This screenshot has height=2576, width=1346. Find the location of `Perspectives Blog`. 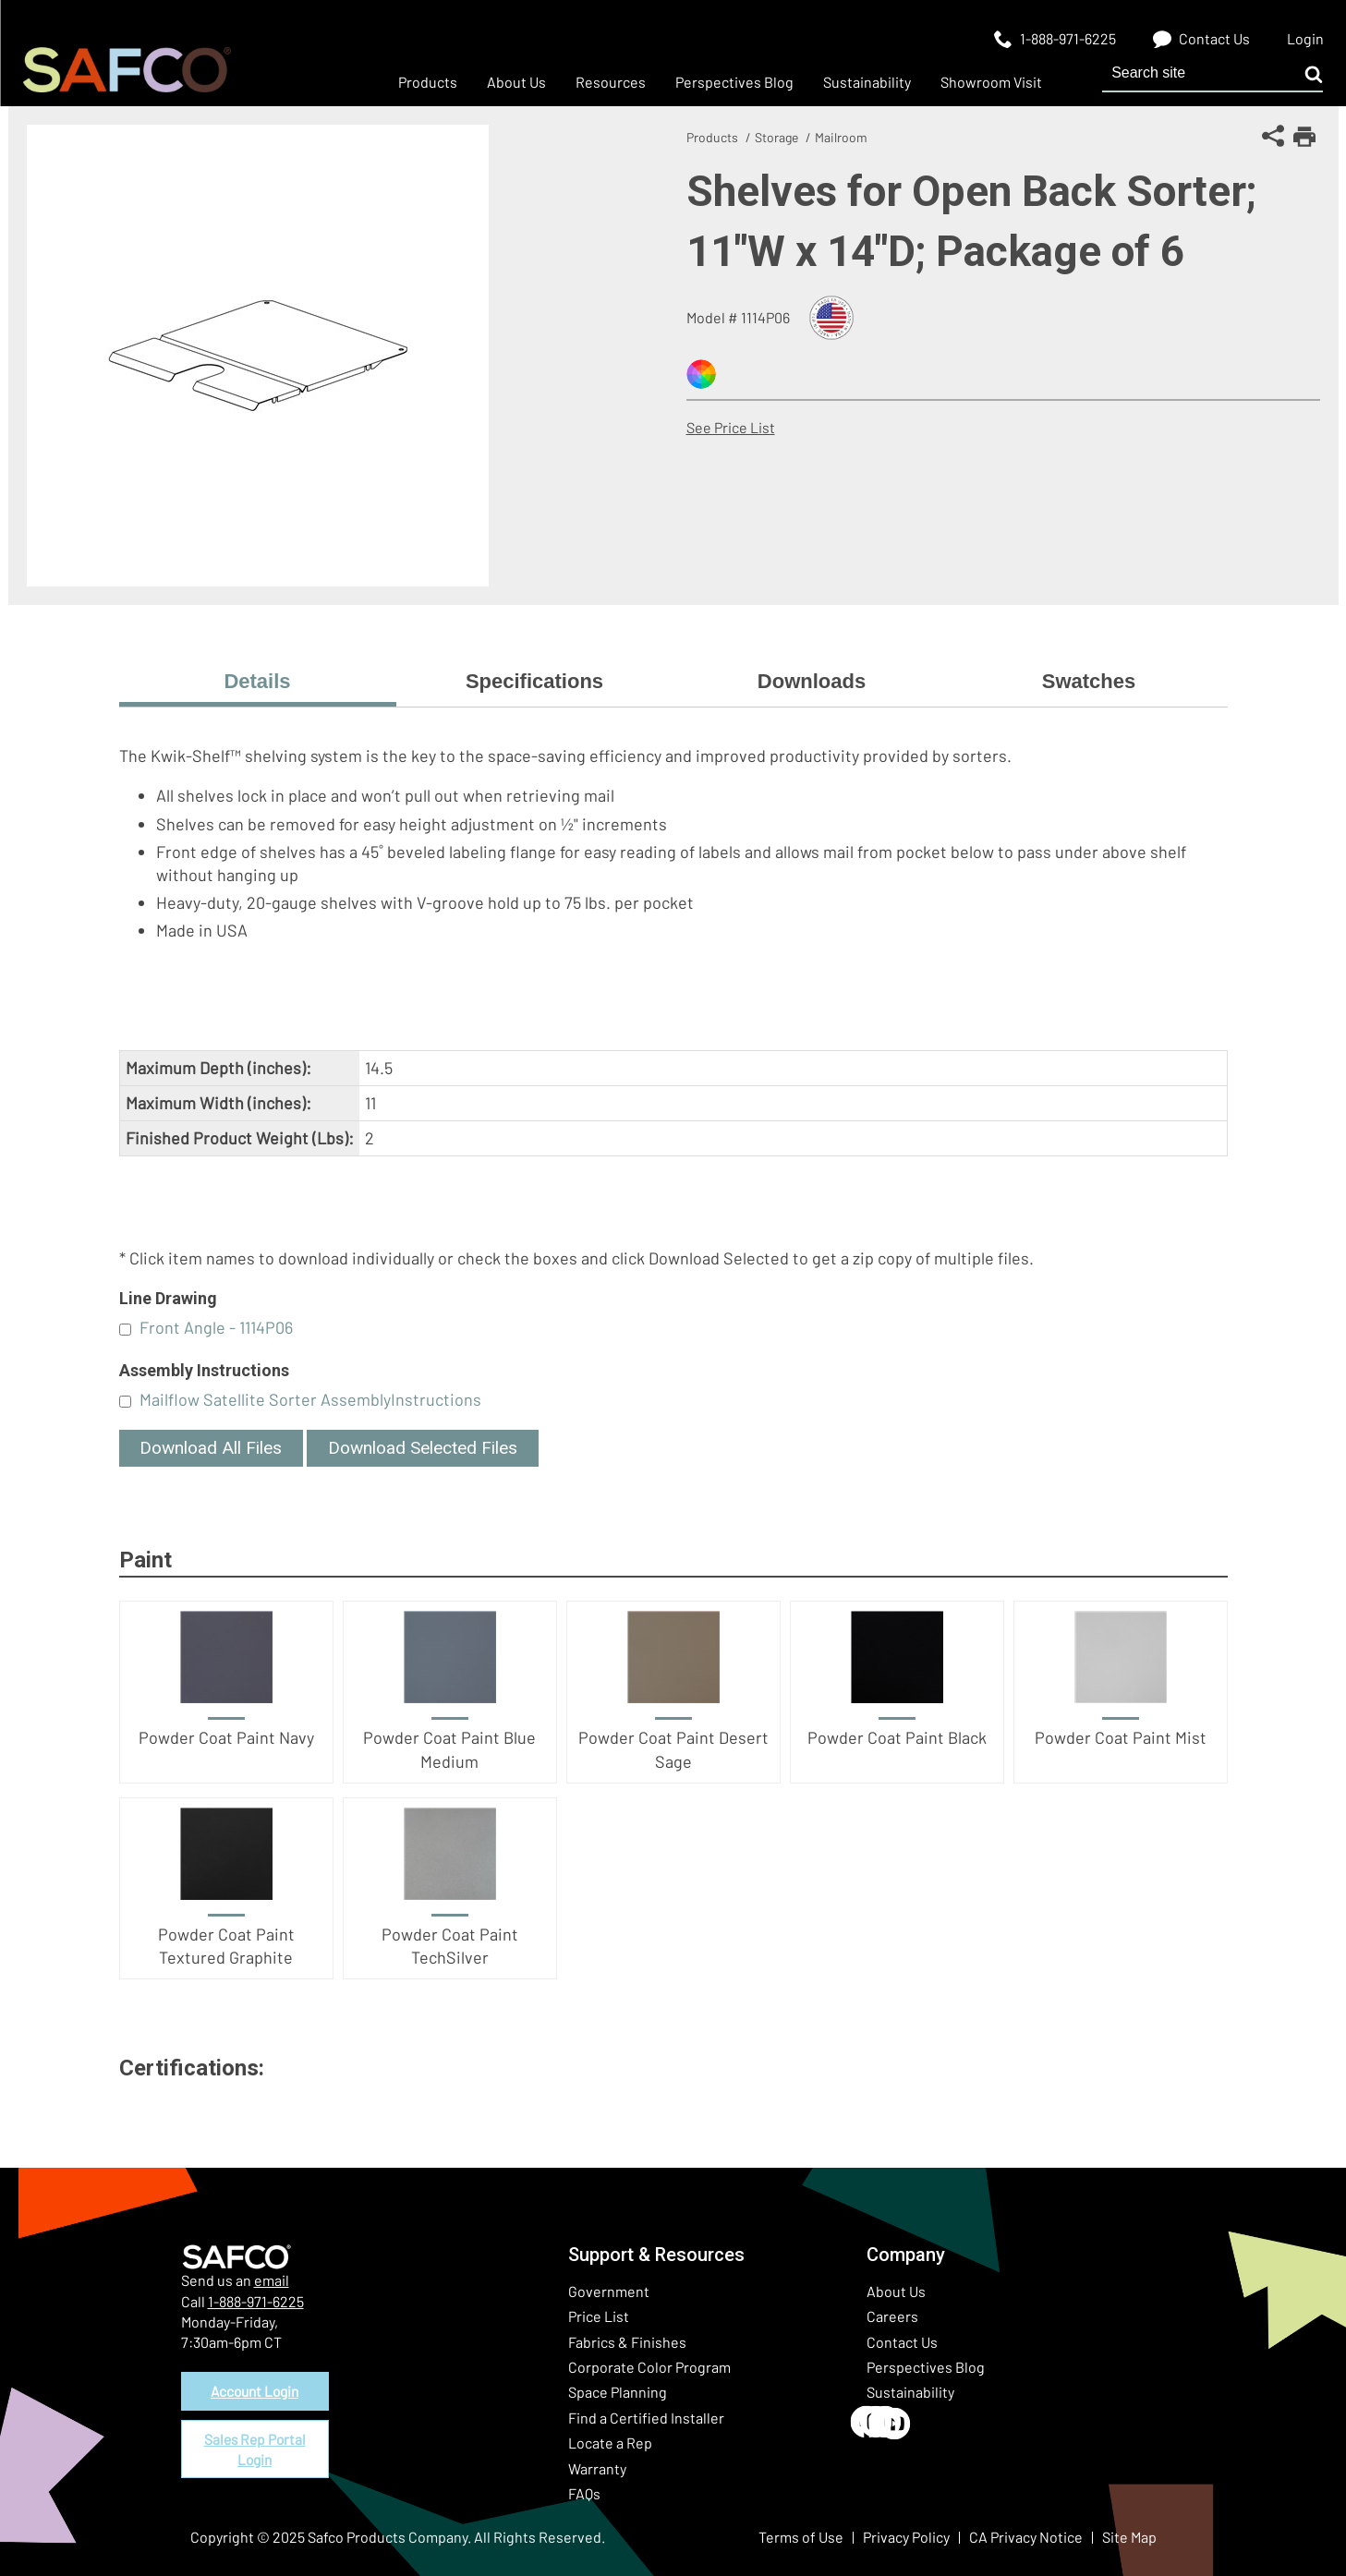

Perspectives Blog is located at coordinates (926, 2367).